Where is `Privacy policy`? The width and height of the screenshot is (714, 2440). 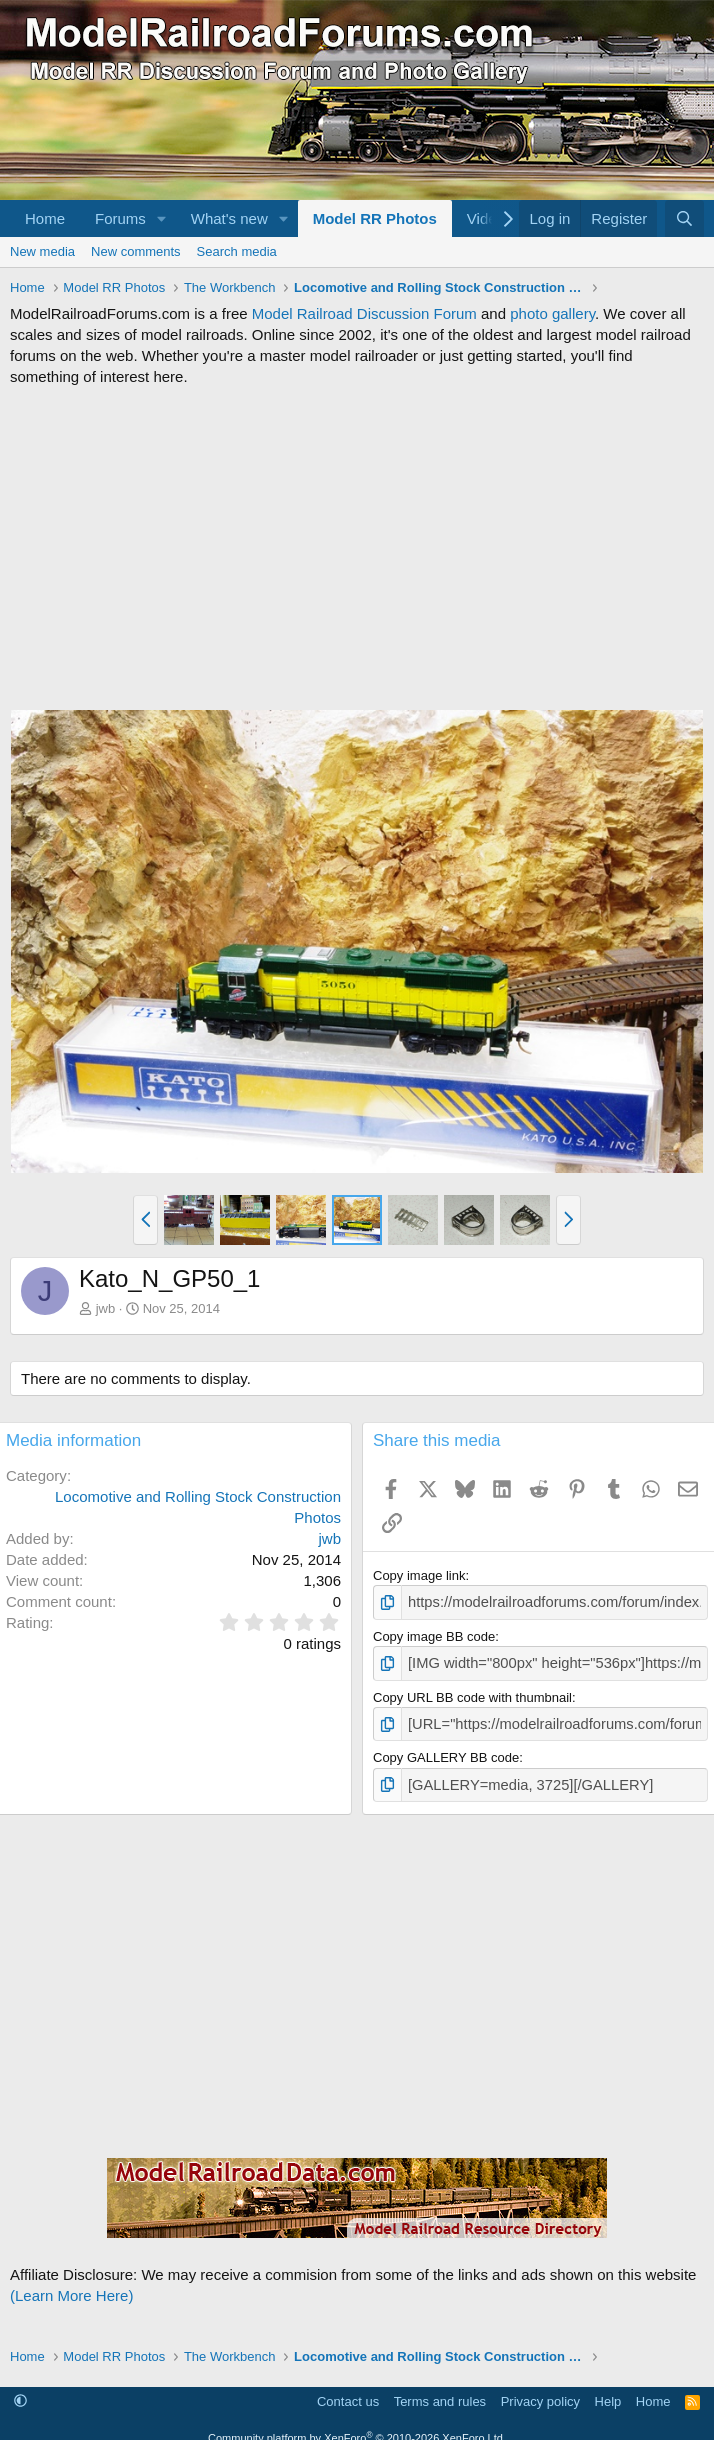 Privacy policy is located at coordinates (540, 2391).